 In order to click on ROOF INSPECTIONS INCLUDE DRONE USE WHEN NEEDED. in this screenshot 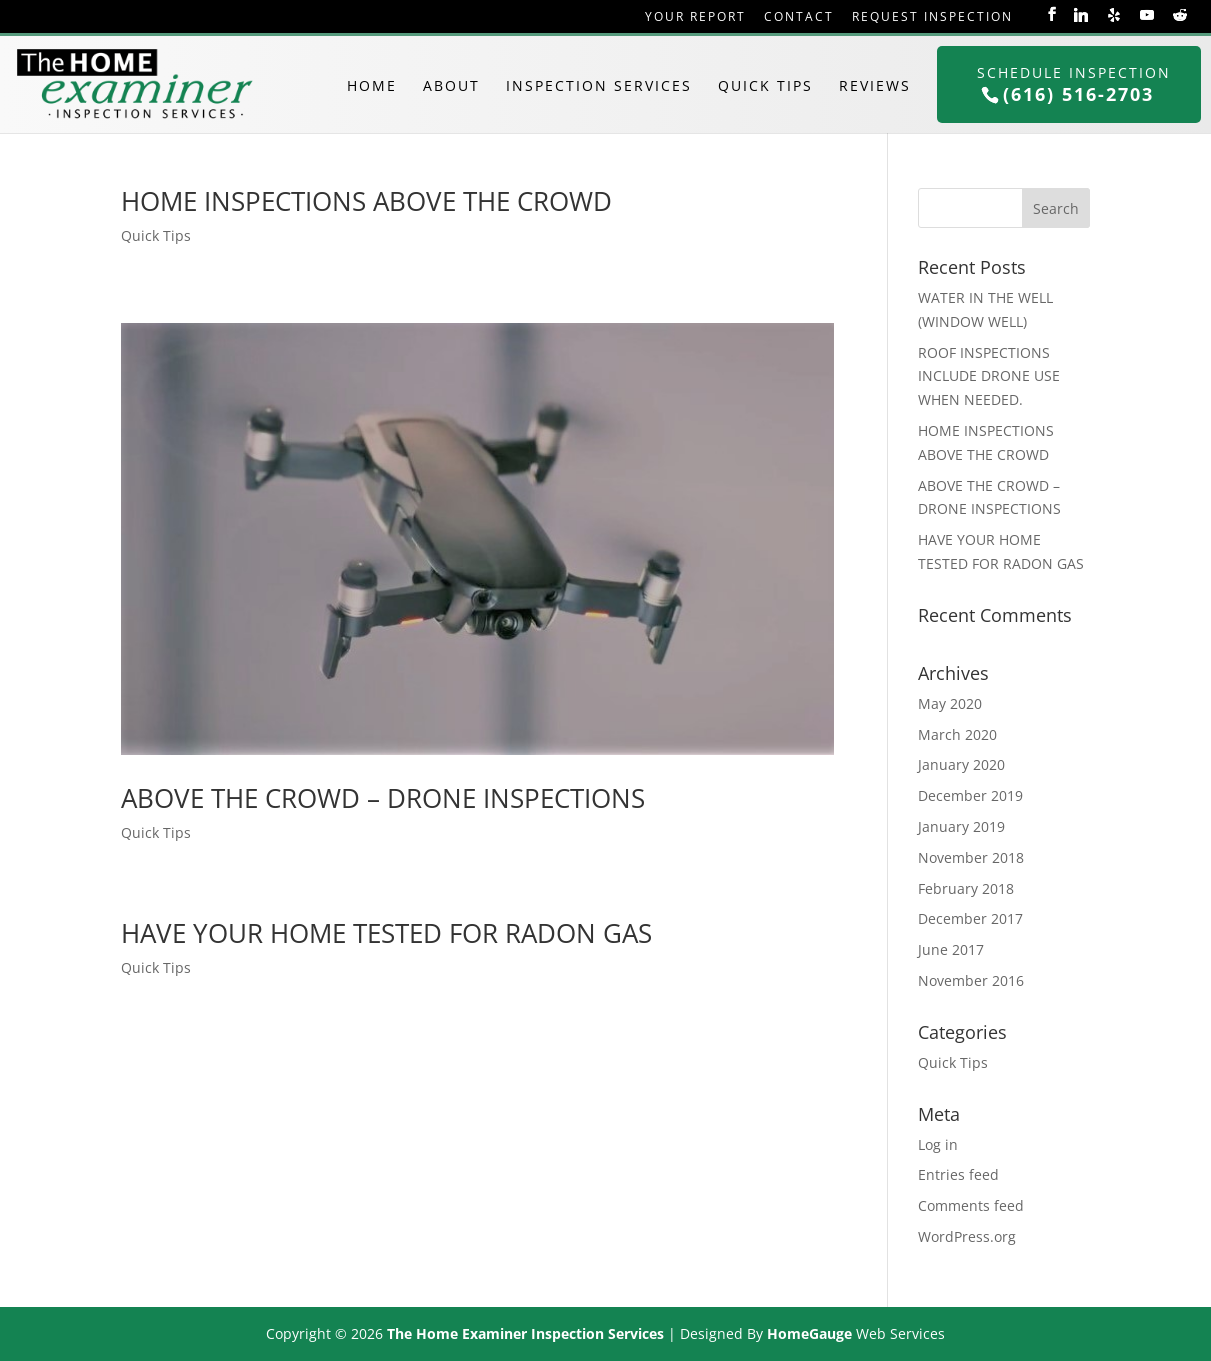, I will do `click(989, 376)`.